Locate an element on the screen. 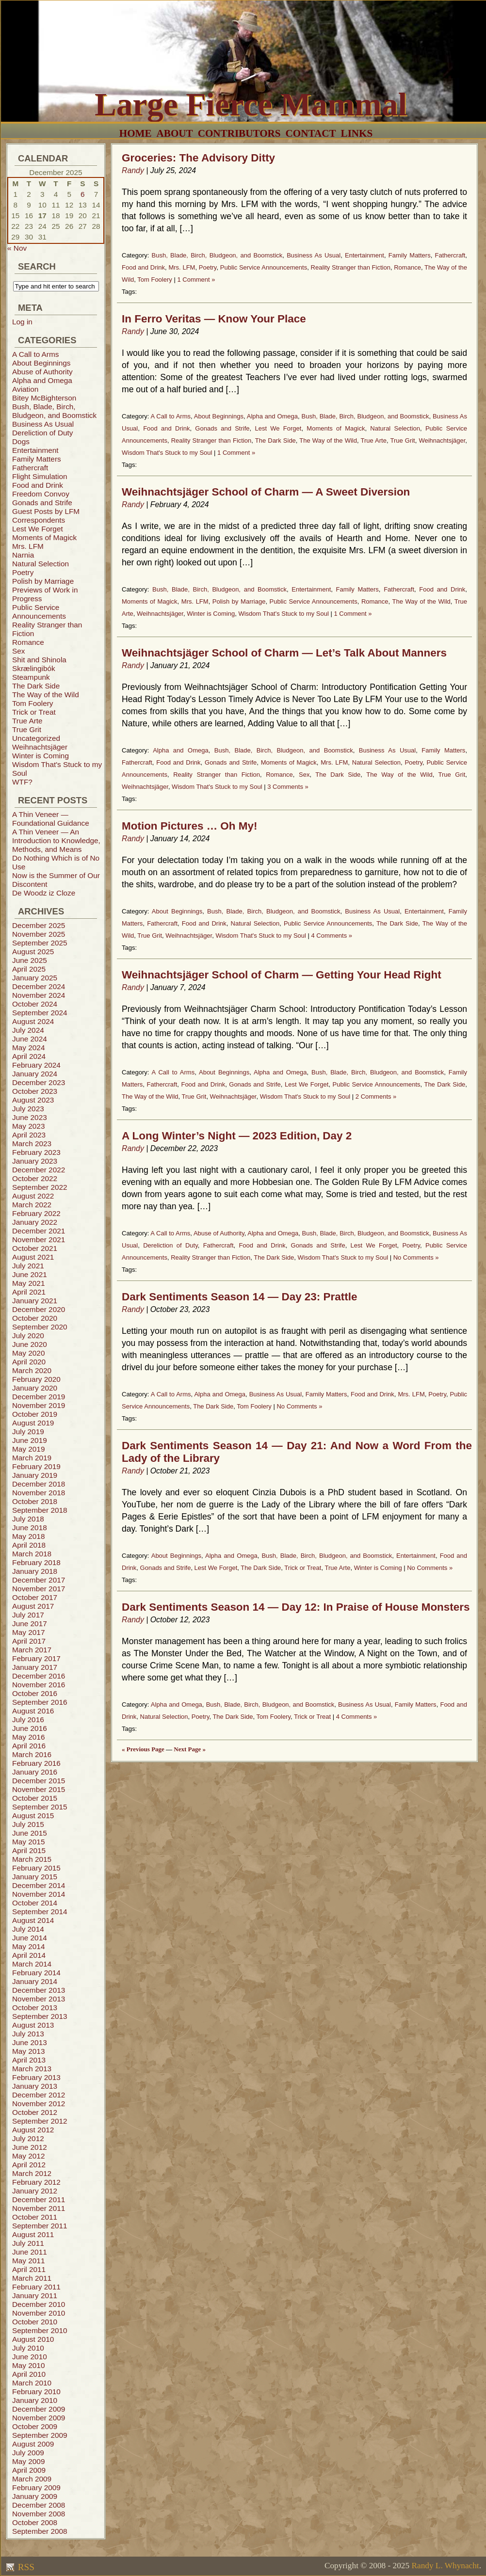  November 2009 is located at coordinates (38, 2418).